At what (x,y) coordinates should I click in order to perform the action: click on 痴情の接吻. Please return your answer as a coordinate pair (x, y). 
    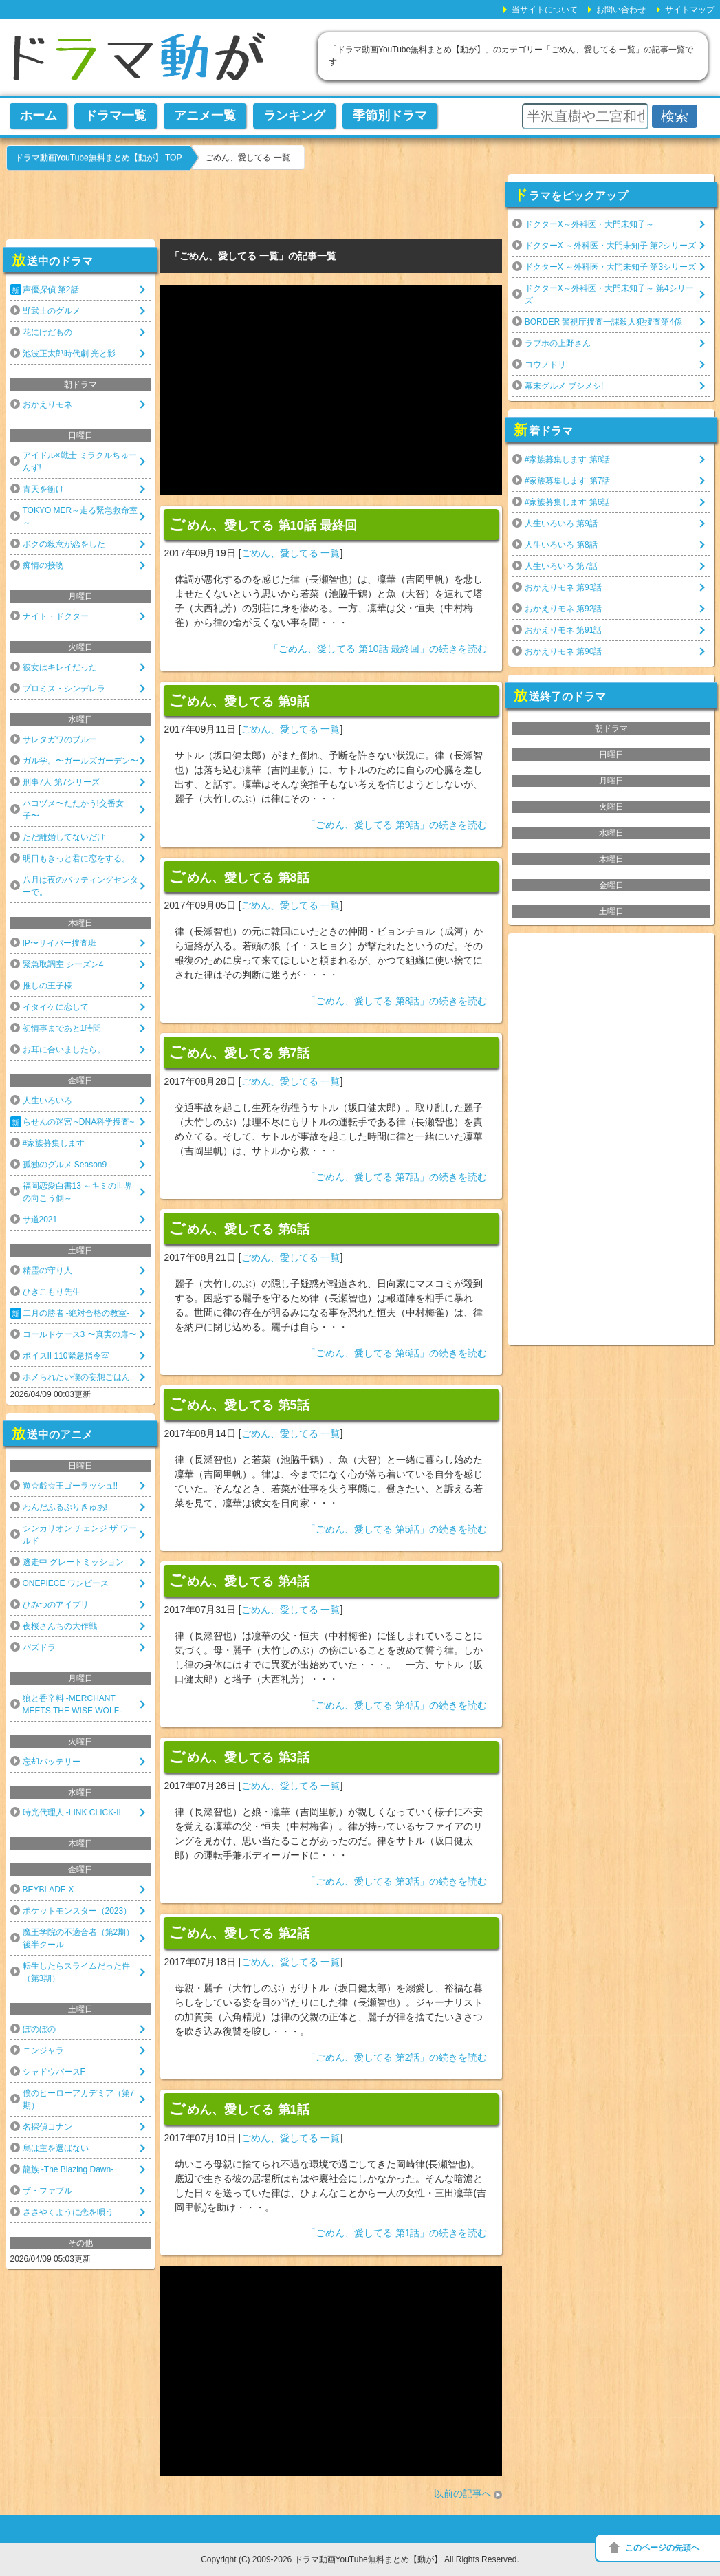
    Looking at the image, I should click on (43, 565).